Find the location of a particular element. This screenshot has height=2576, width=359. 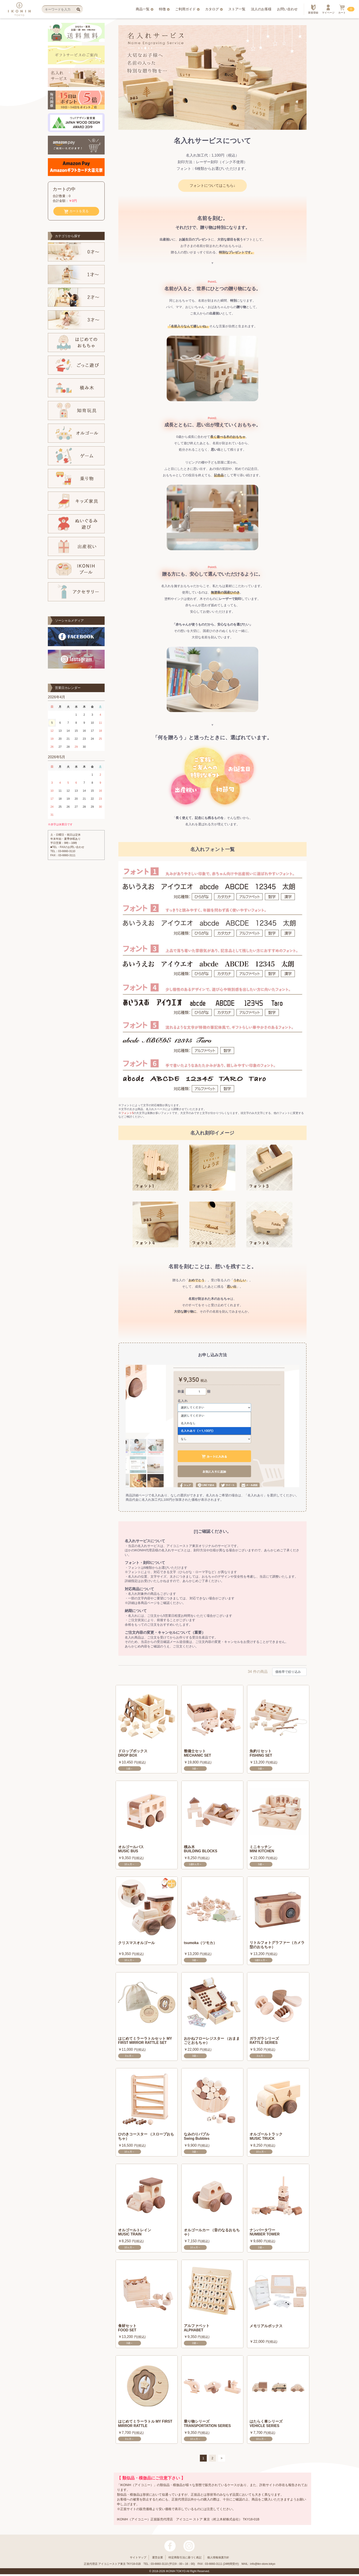

ガラガラシリーズ RATTLE SERIES is located at coordinates (264, 2041).